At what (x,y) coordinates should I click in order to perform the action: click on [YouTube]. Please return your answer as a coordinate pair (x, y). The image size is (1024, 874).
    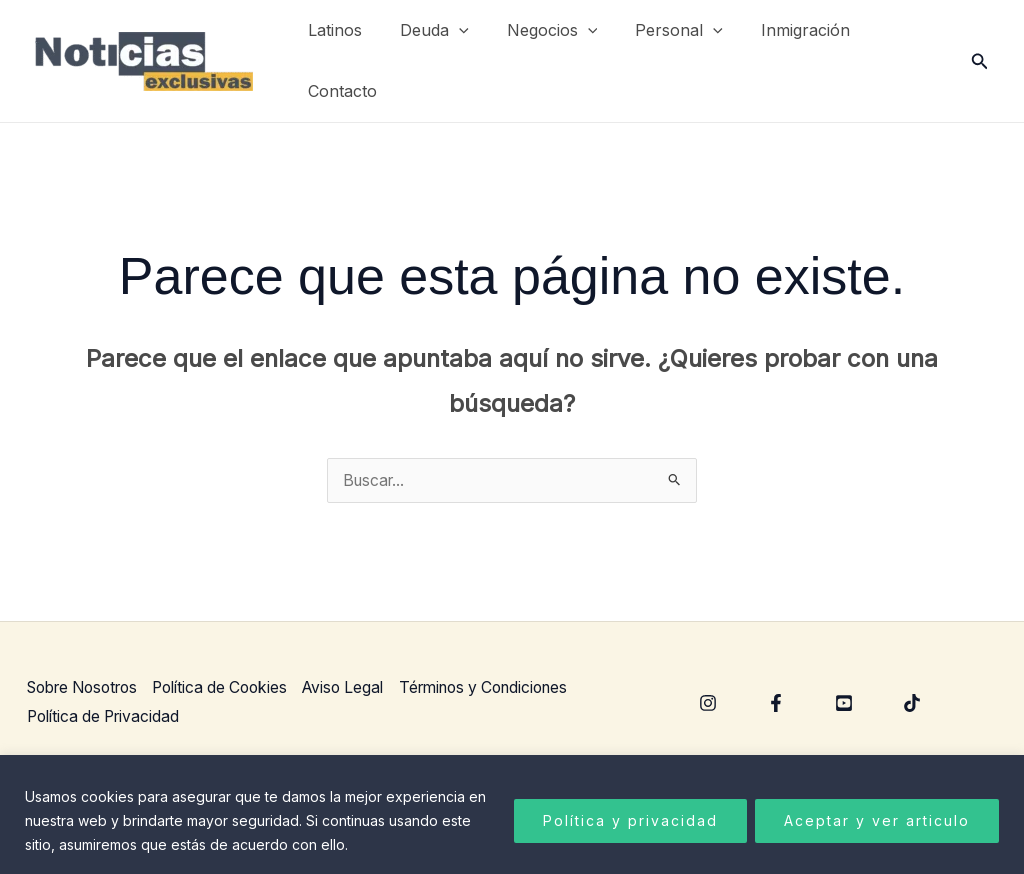
    Looking at the image, I should click on (844, 704).